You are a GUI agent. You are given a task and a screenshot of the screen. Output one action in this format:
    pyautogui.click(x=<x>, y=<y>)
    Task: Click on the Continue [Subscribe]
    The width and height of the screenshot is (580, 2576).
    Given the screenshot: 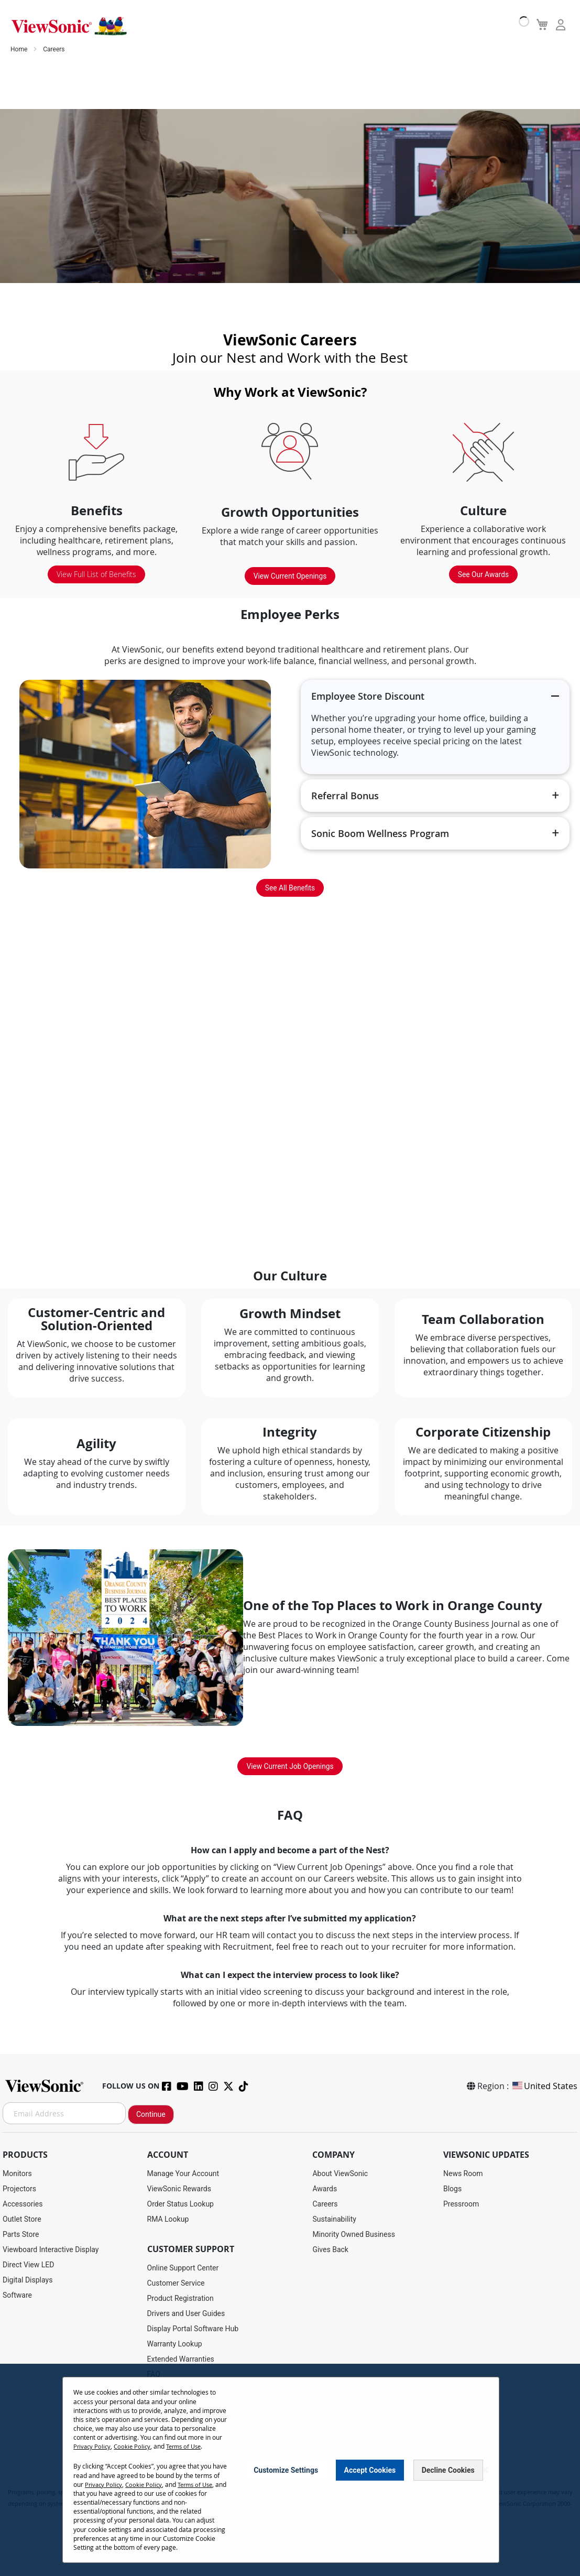 What is the action you would take?
    pyautogui.click(x=151, y=2114)
    